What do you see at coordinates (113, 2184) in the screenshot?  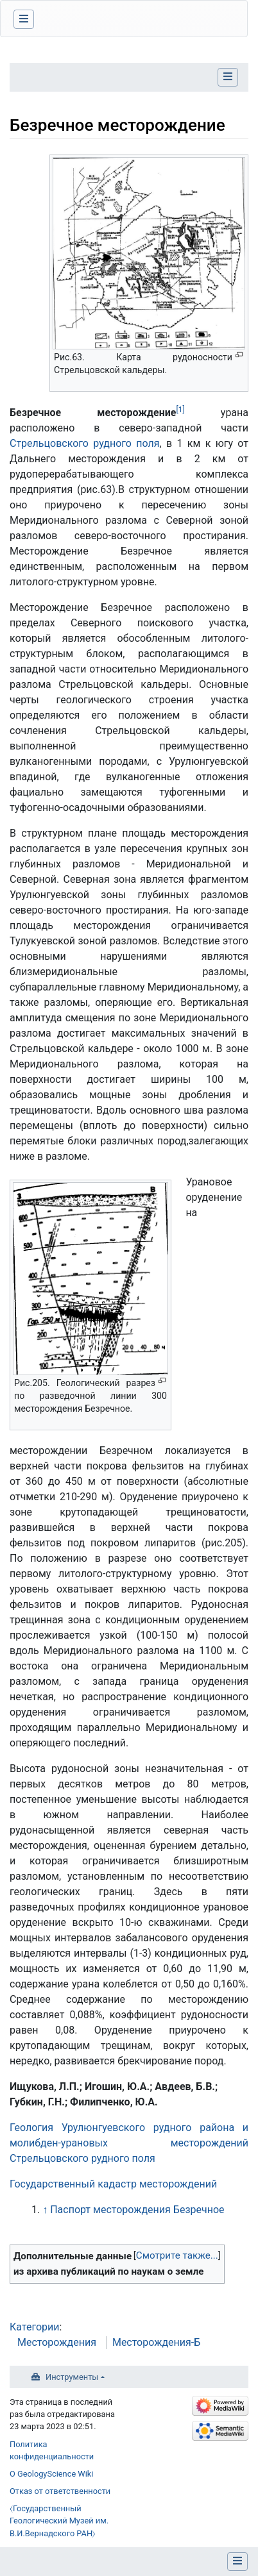 I see `Государственный кадастр месторождений` at bounding box center [113, 2184].